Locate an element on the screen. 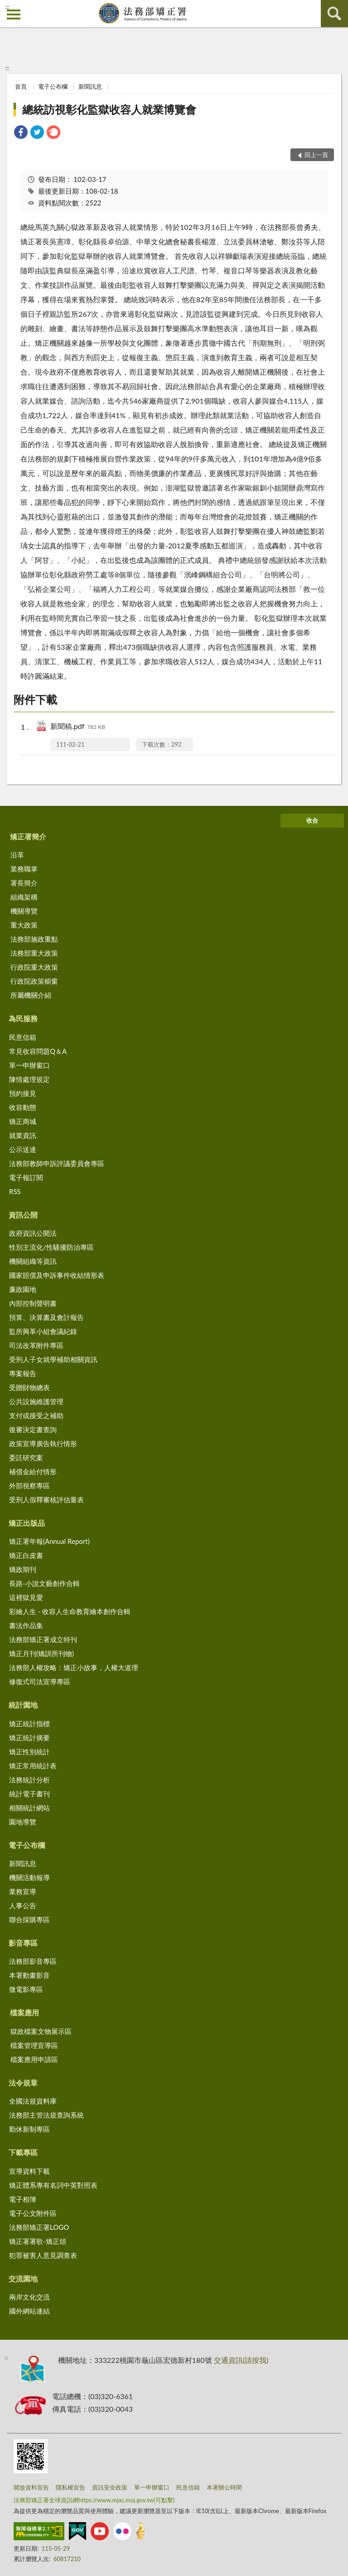 This screenshot has height=2576, width=348. 政策宣導廣告執行情形 is located at coordinates (43, 1443).